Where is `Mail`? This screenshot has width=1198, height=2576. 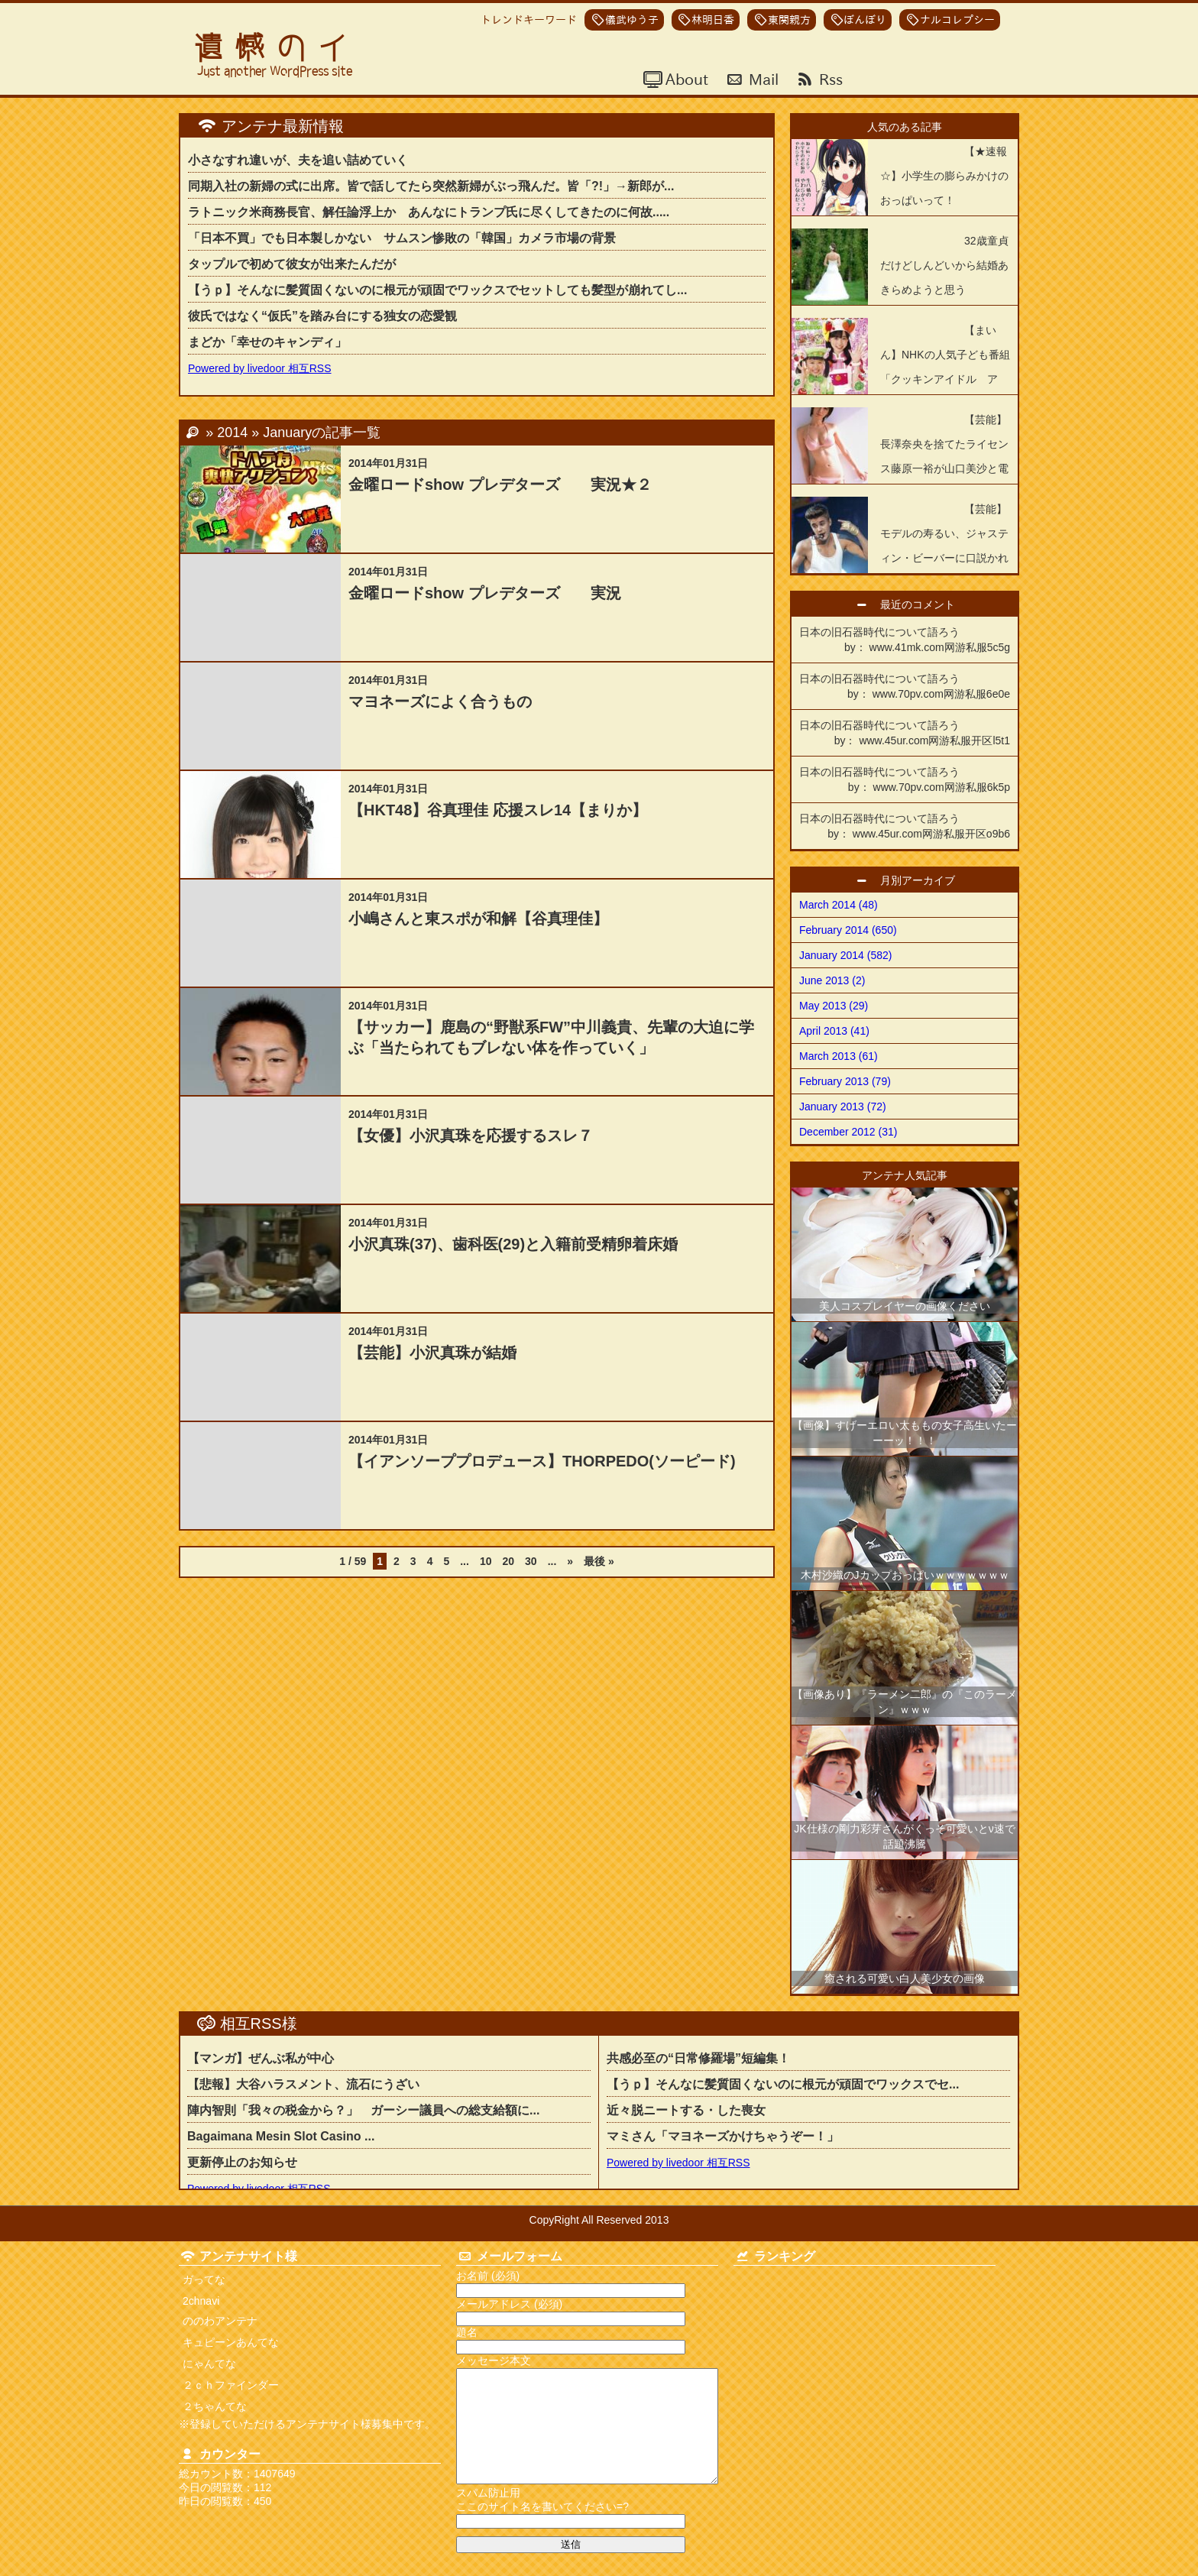 Mail is located at coordinates (762, 78).